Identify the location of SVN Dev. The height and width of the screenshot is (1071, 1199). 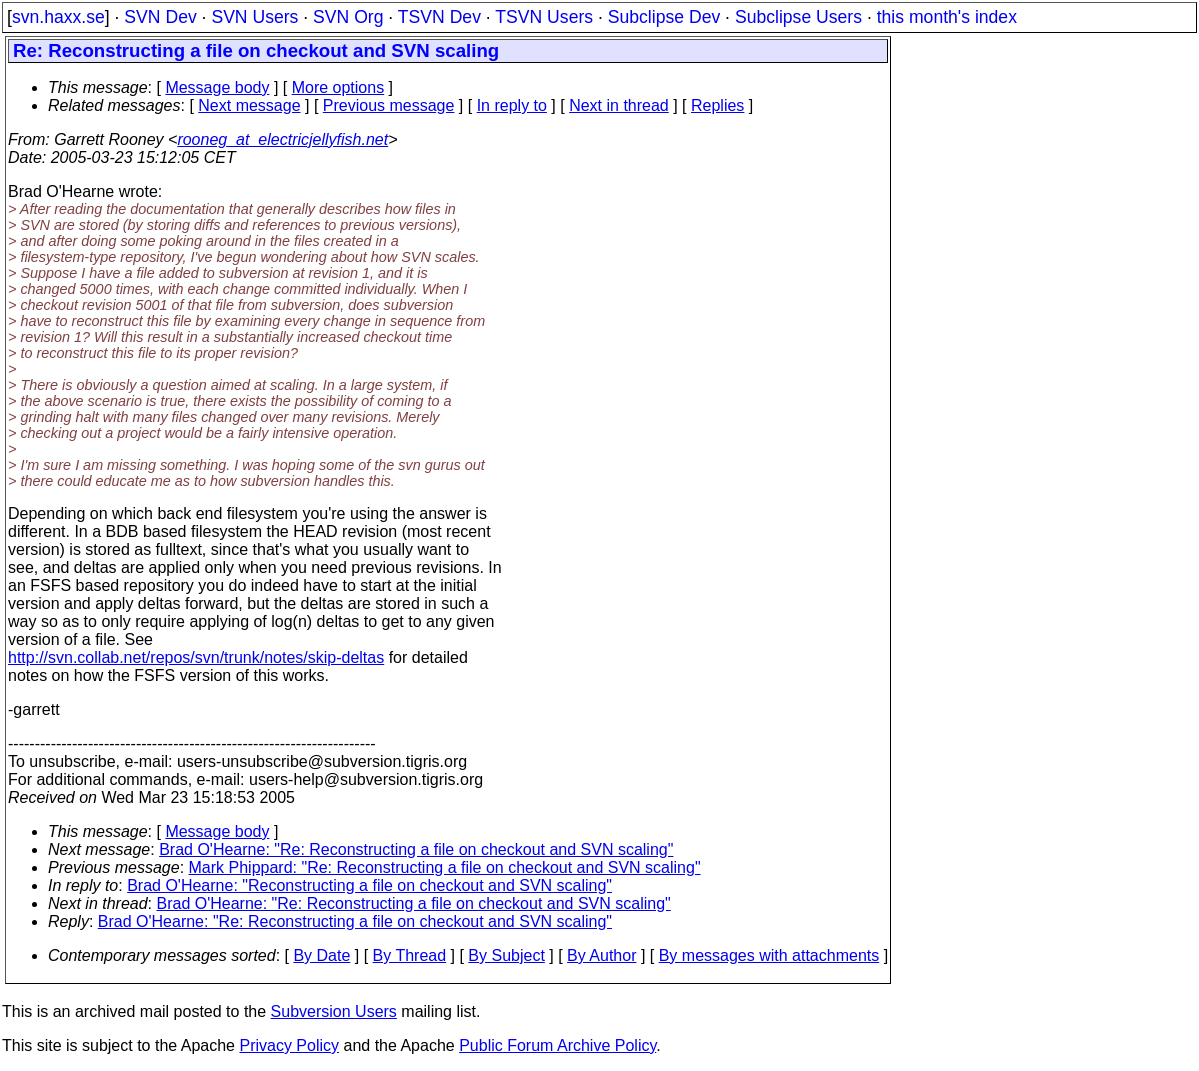
(160, 17).